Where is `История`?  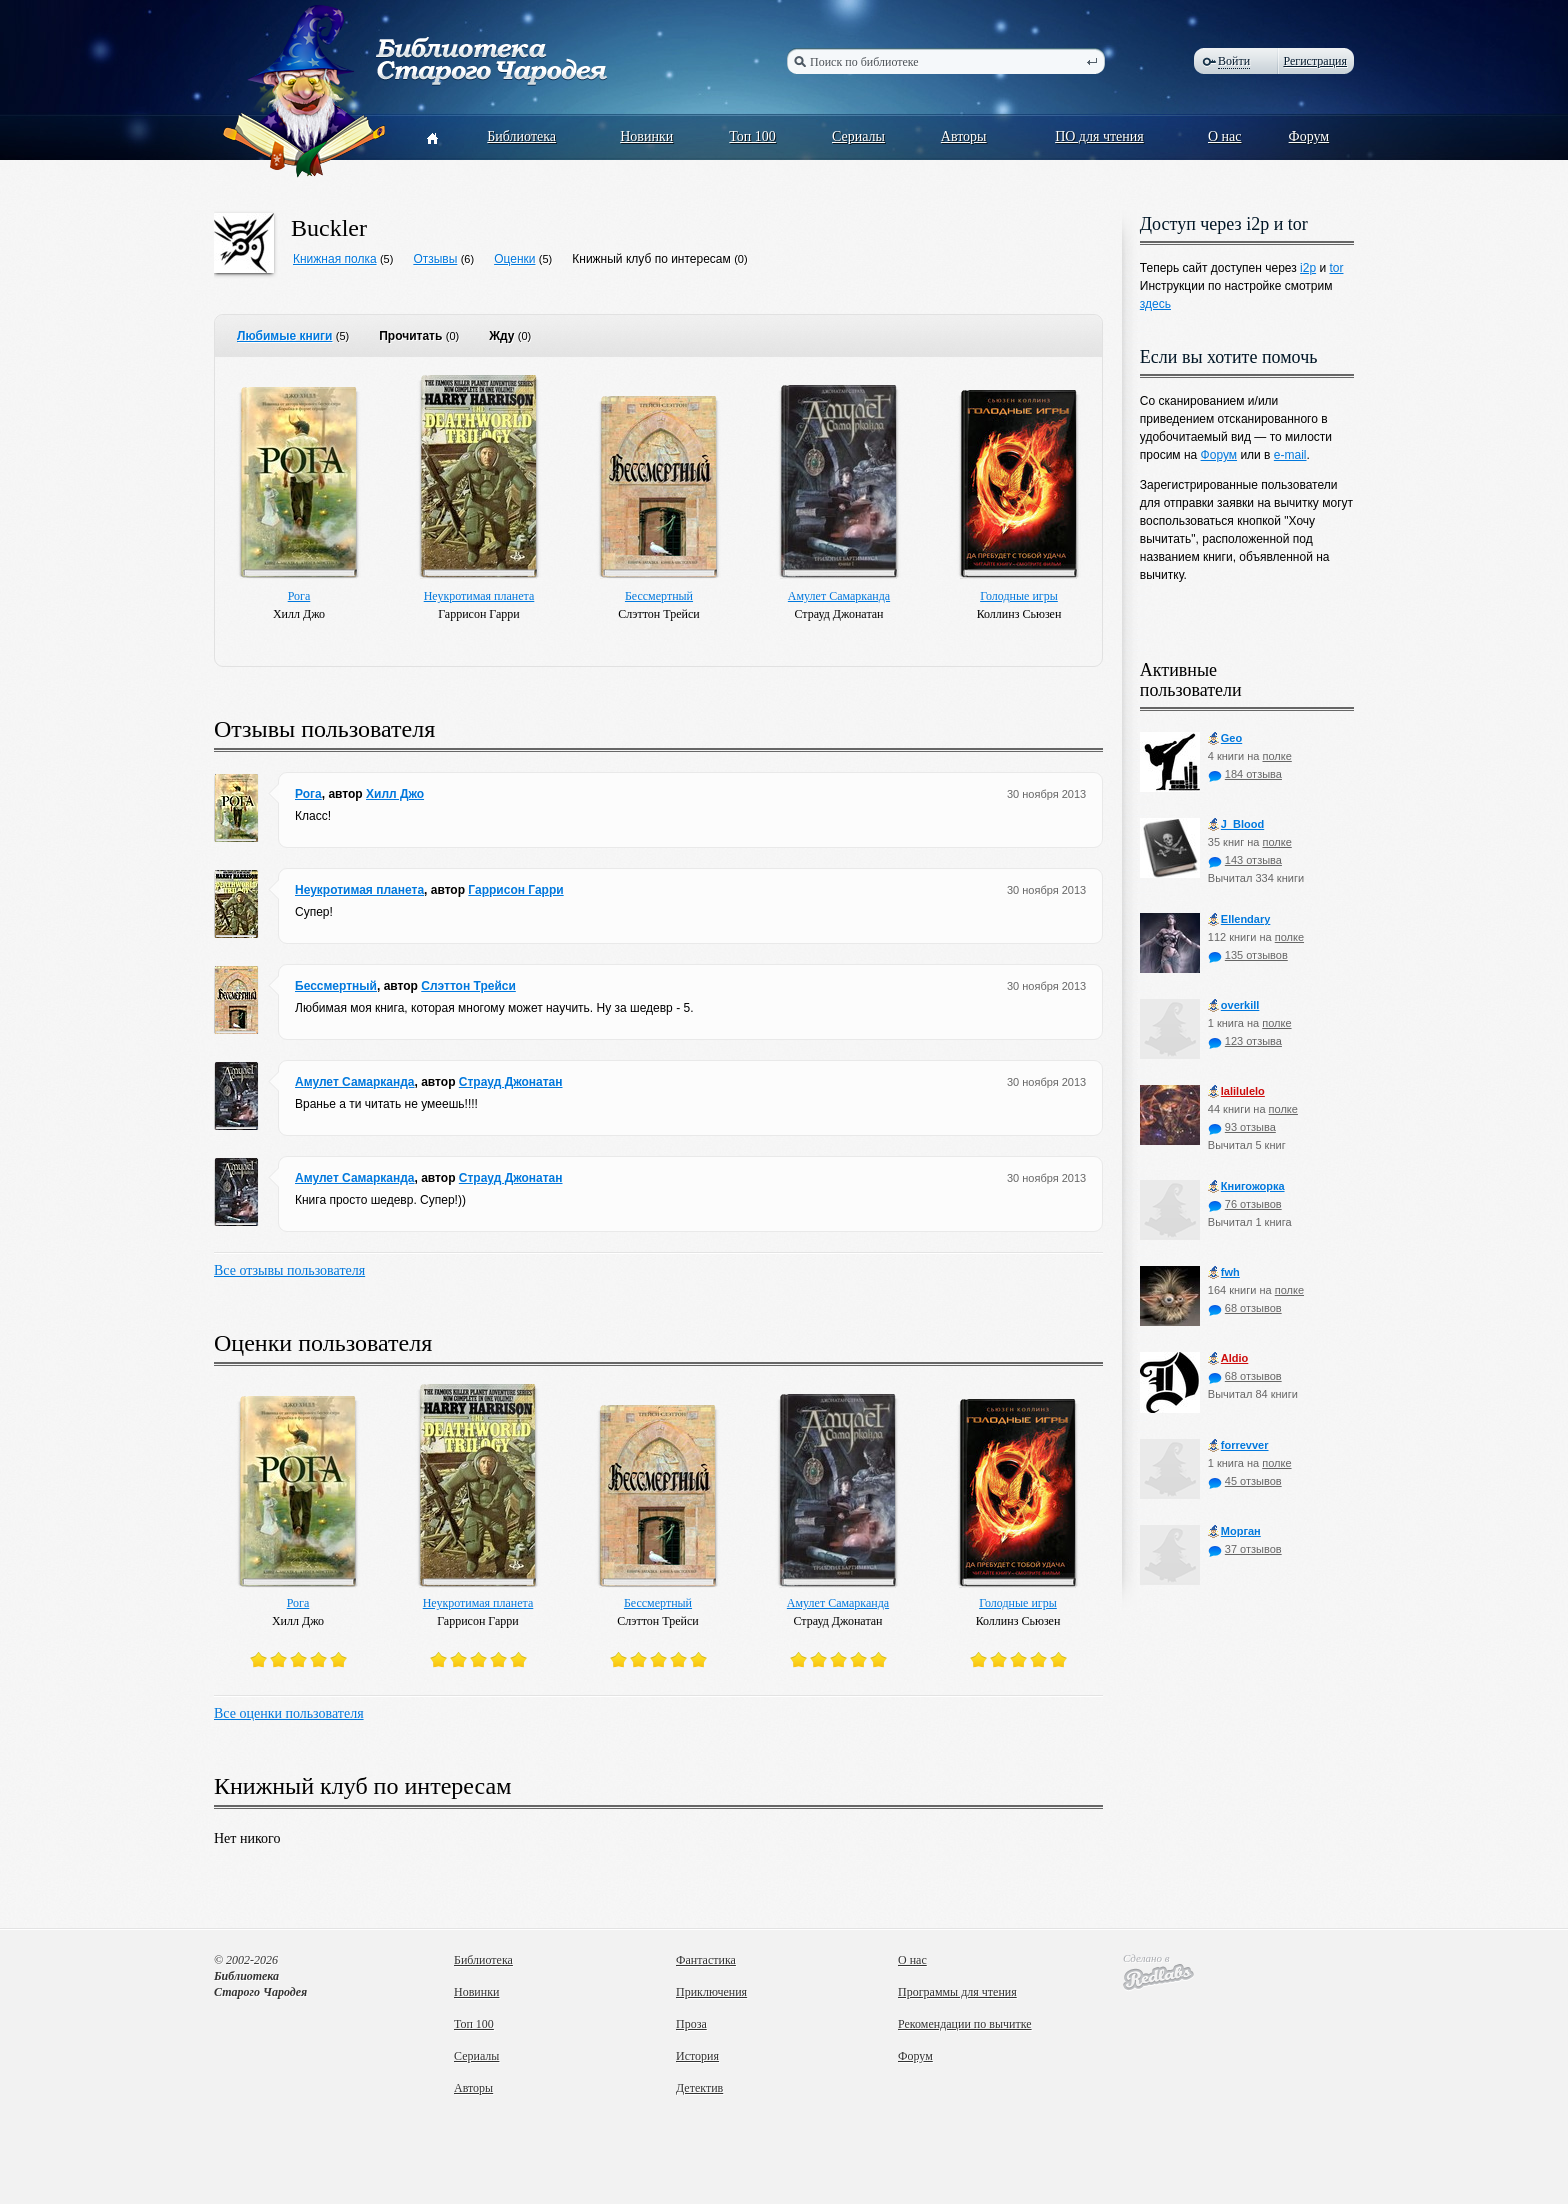
История is located at coordinates (697, 2056).